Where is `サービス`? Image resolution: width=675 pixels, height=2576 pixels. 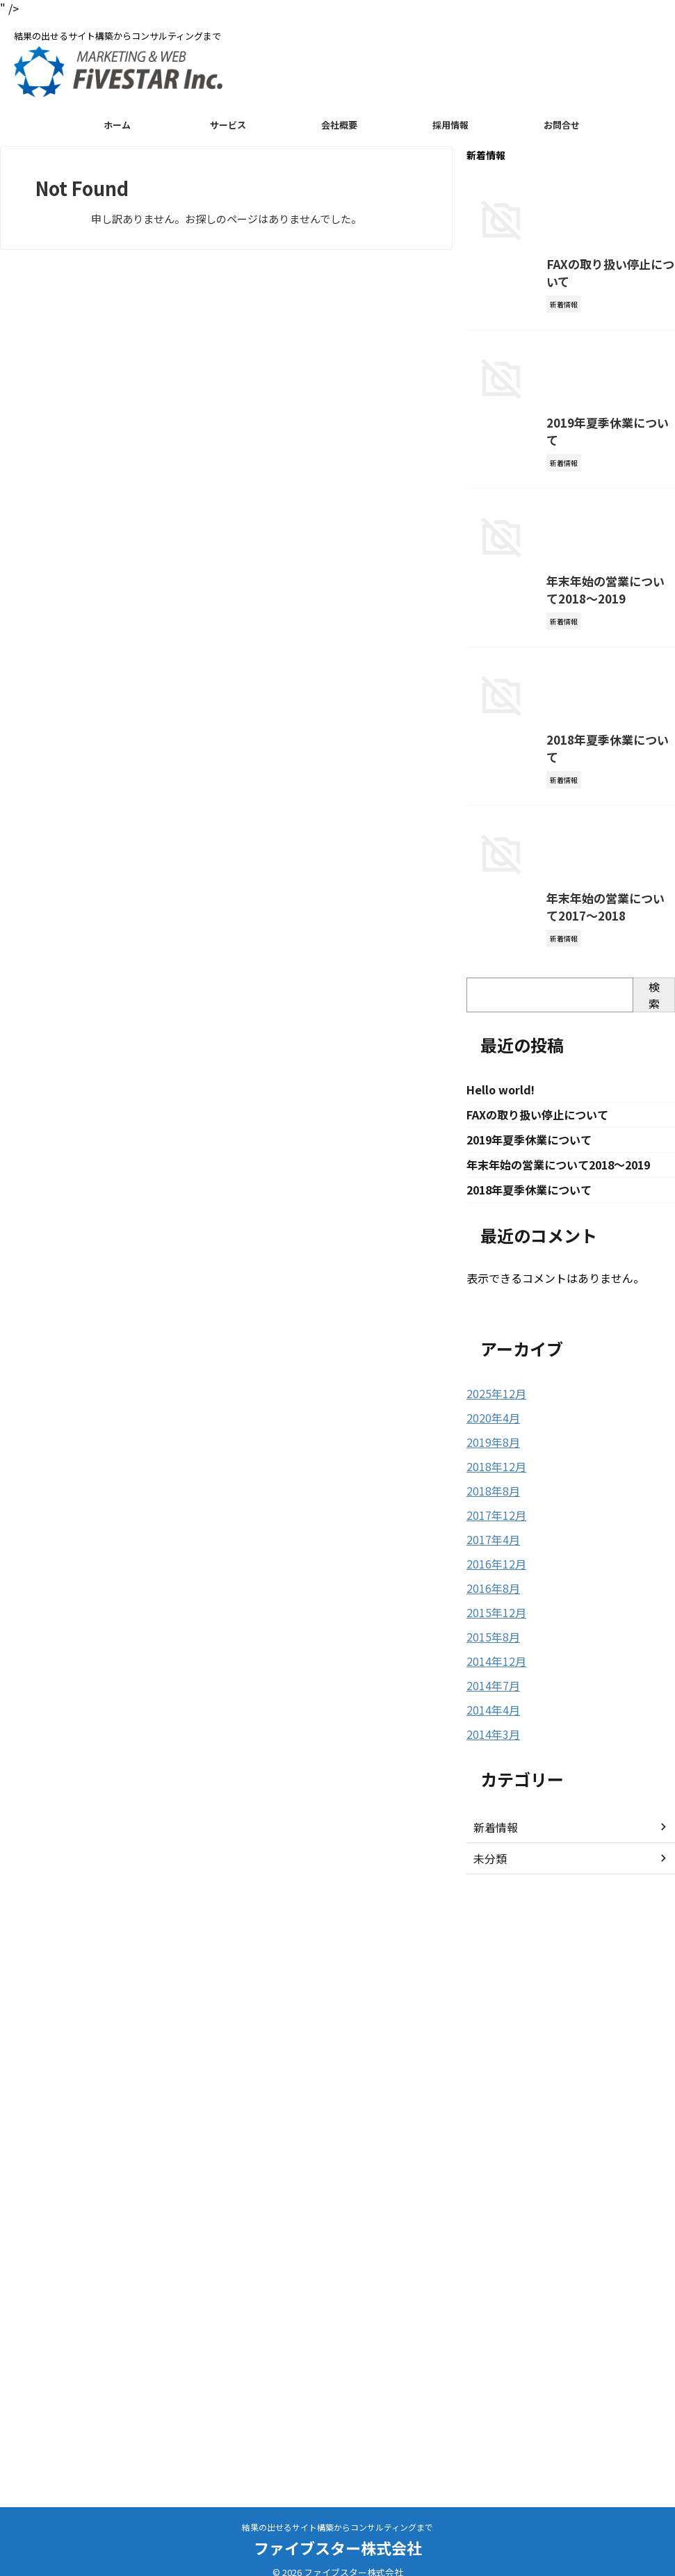 サービス is located at coordinates (228, 124).